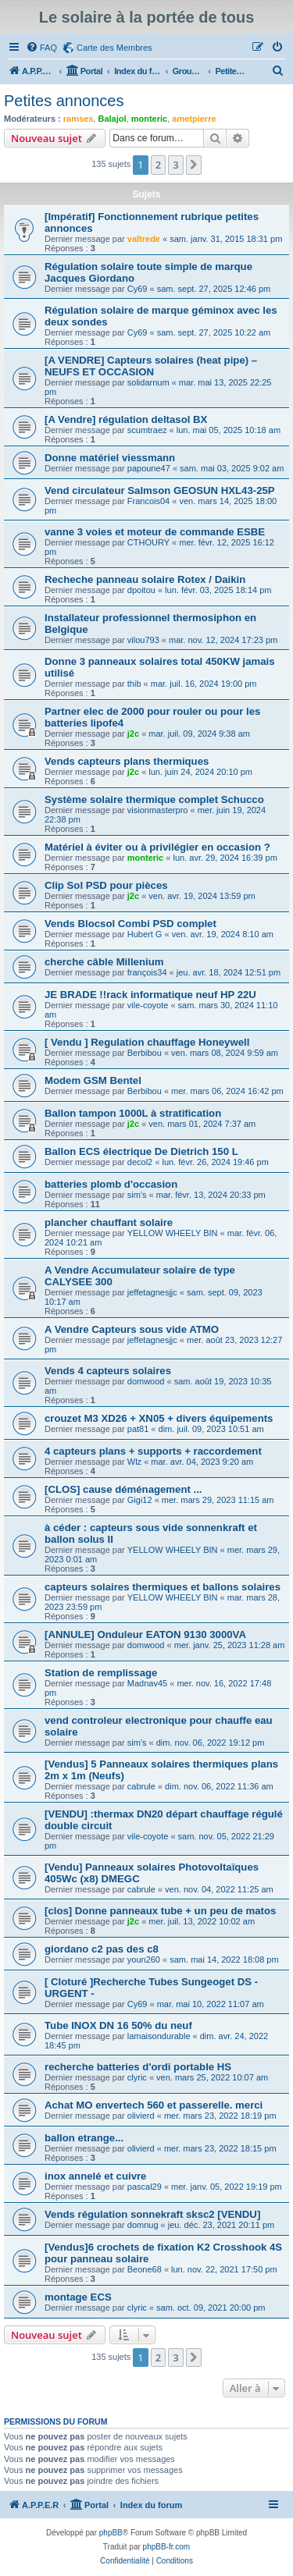 The image size is (293, 2576). I want to click on Madnav45, so click(147, 1683).